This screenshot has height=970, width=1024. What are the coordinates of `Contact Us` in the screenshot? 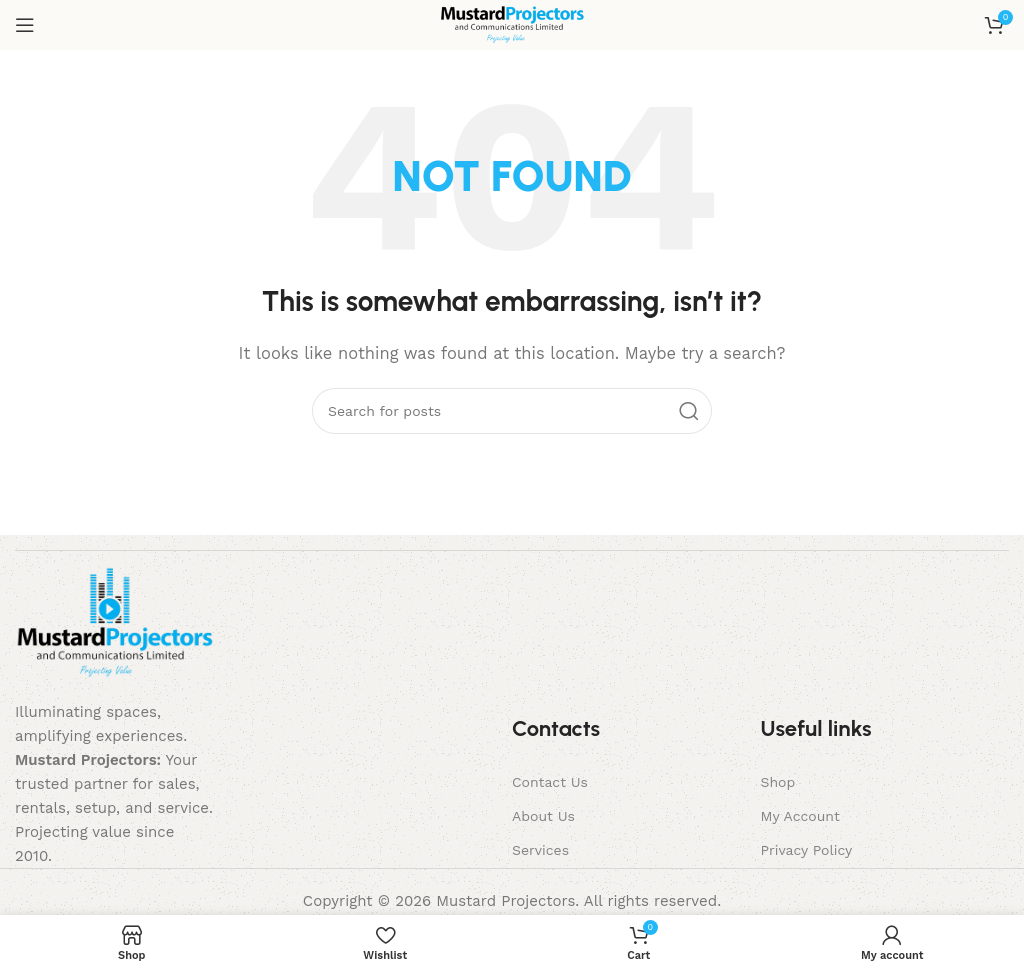 It's located at (550, 782).